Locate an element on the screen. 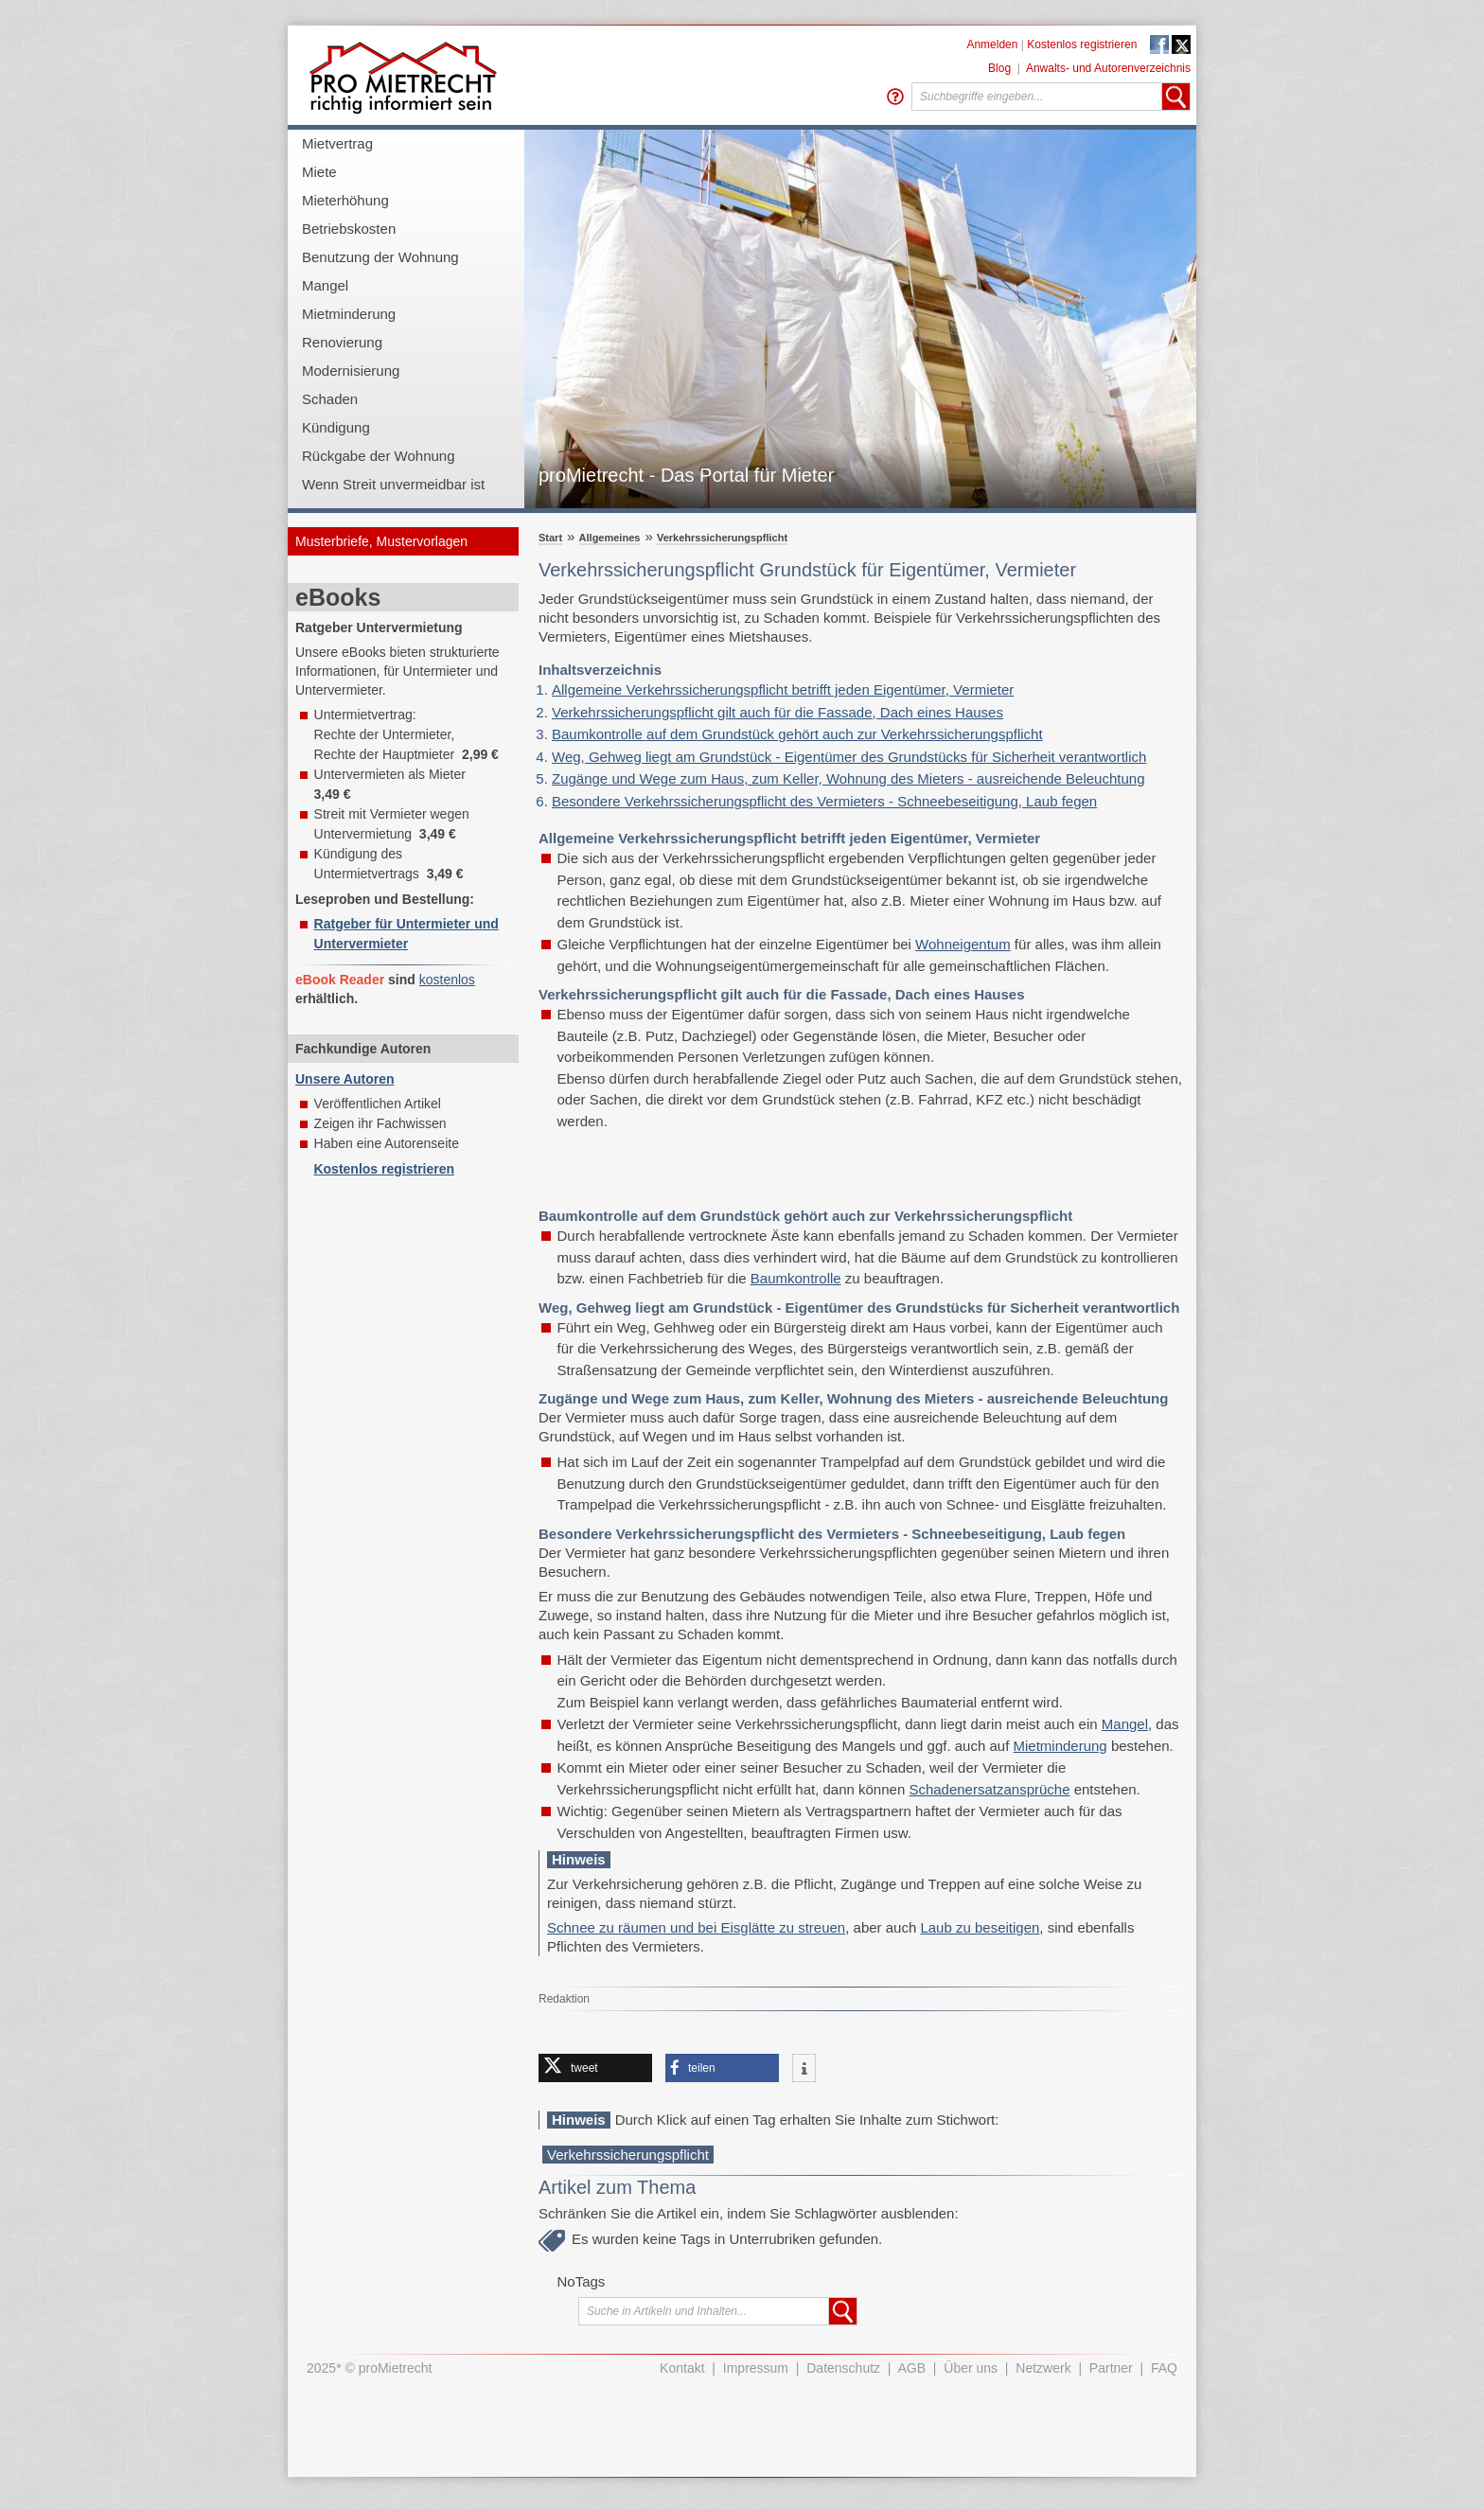 This screenshot has width=1484, height=2509. Besondere Verkehrssicherungspflicht des Vermieters - Schneebeseitigung, Laub fegen is located at coordinates (824, 801).